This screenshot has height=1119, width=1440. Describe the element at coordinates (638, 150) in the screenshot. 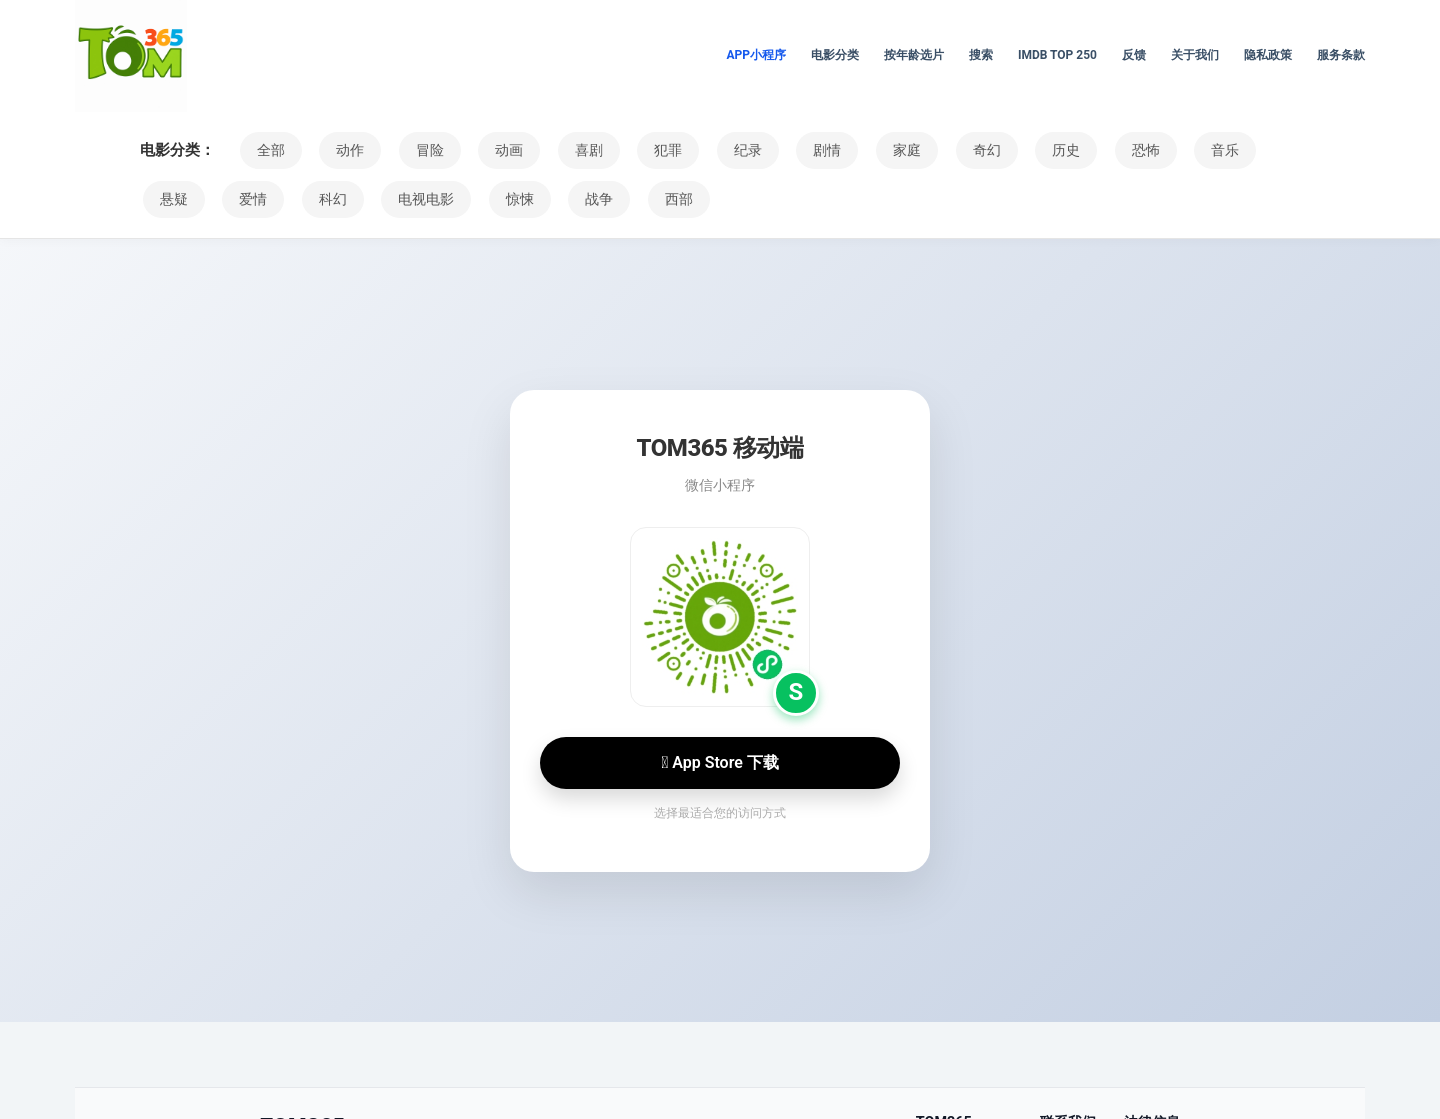

I see `犯罪` at that location.